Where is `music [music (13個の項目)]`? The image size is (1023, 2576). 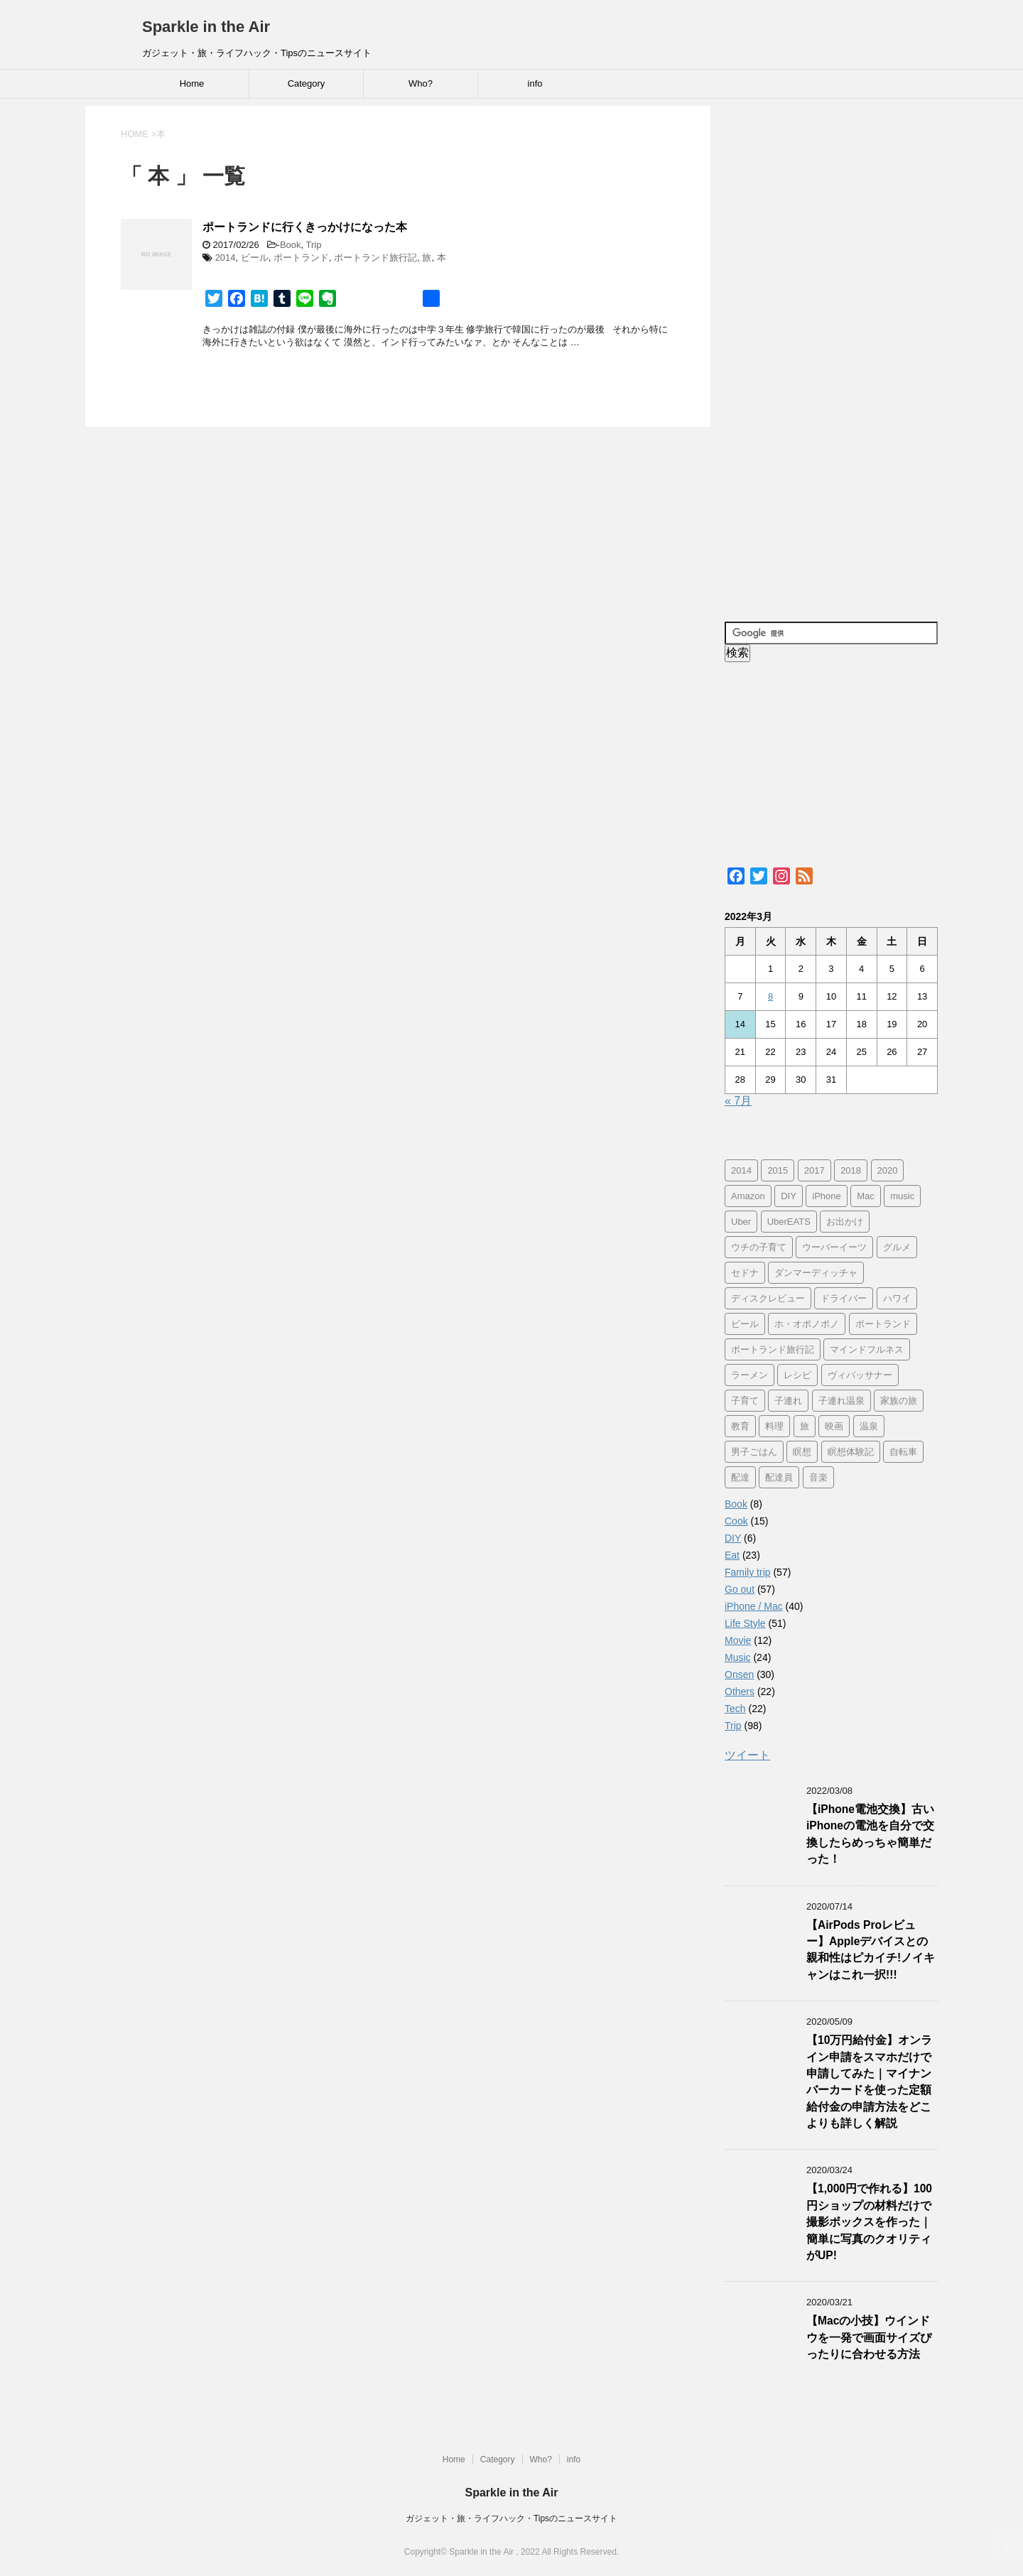 music [music (13個の項目)] is located at coordinates (902, 1196).